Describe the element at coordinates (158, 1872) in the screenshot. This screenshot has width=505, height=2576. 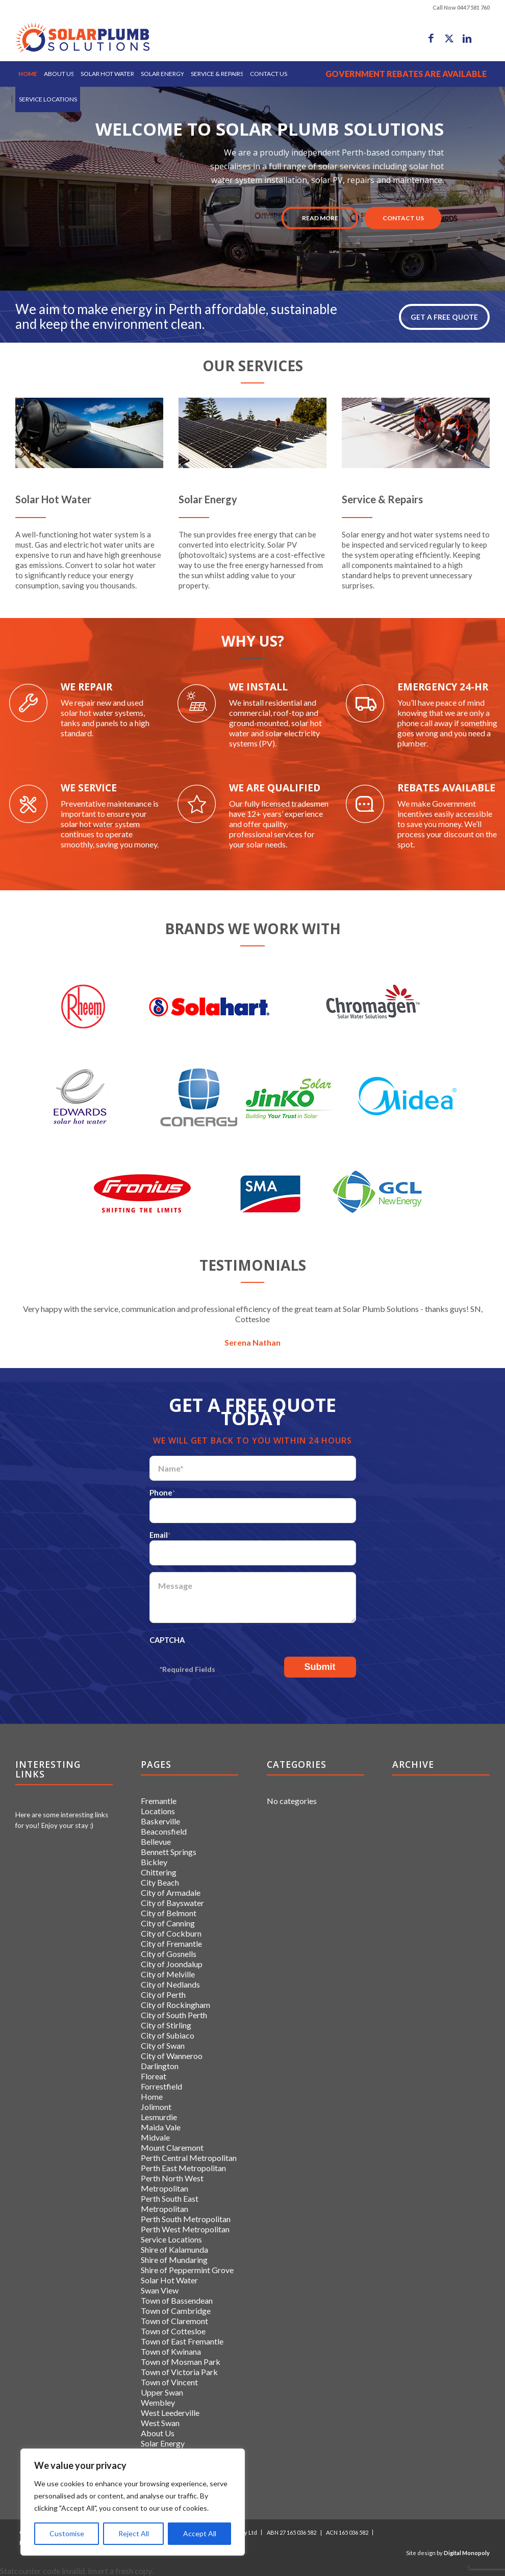
I see `Chittering` at that location.